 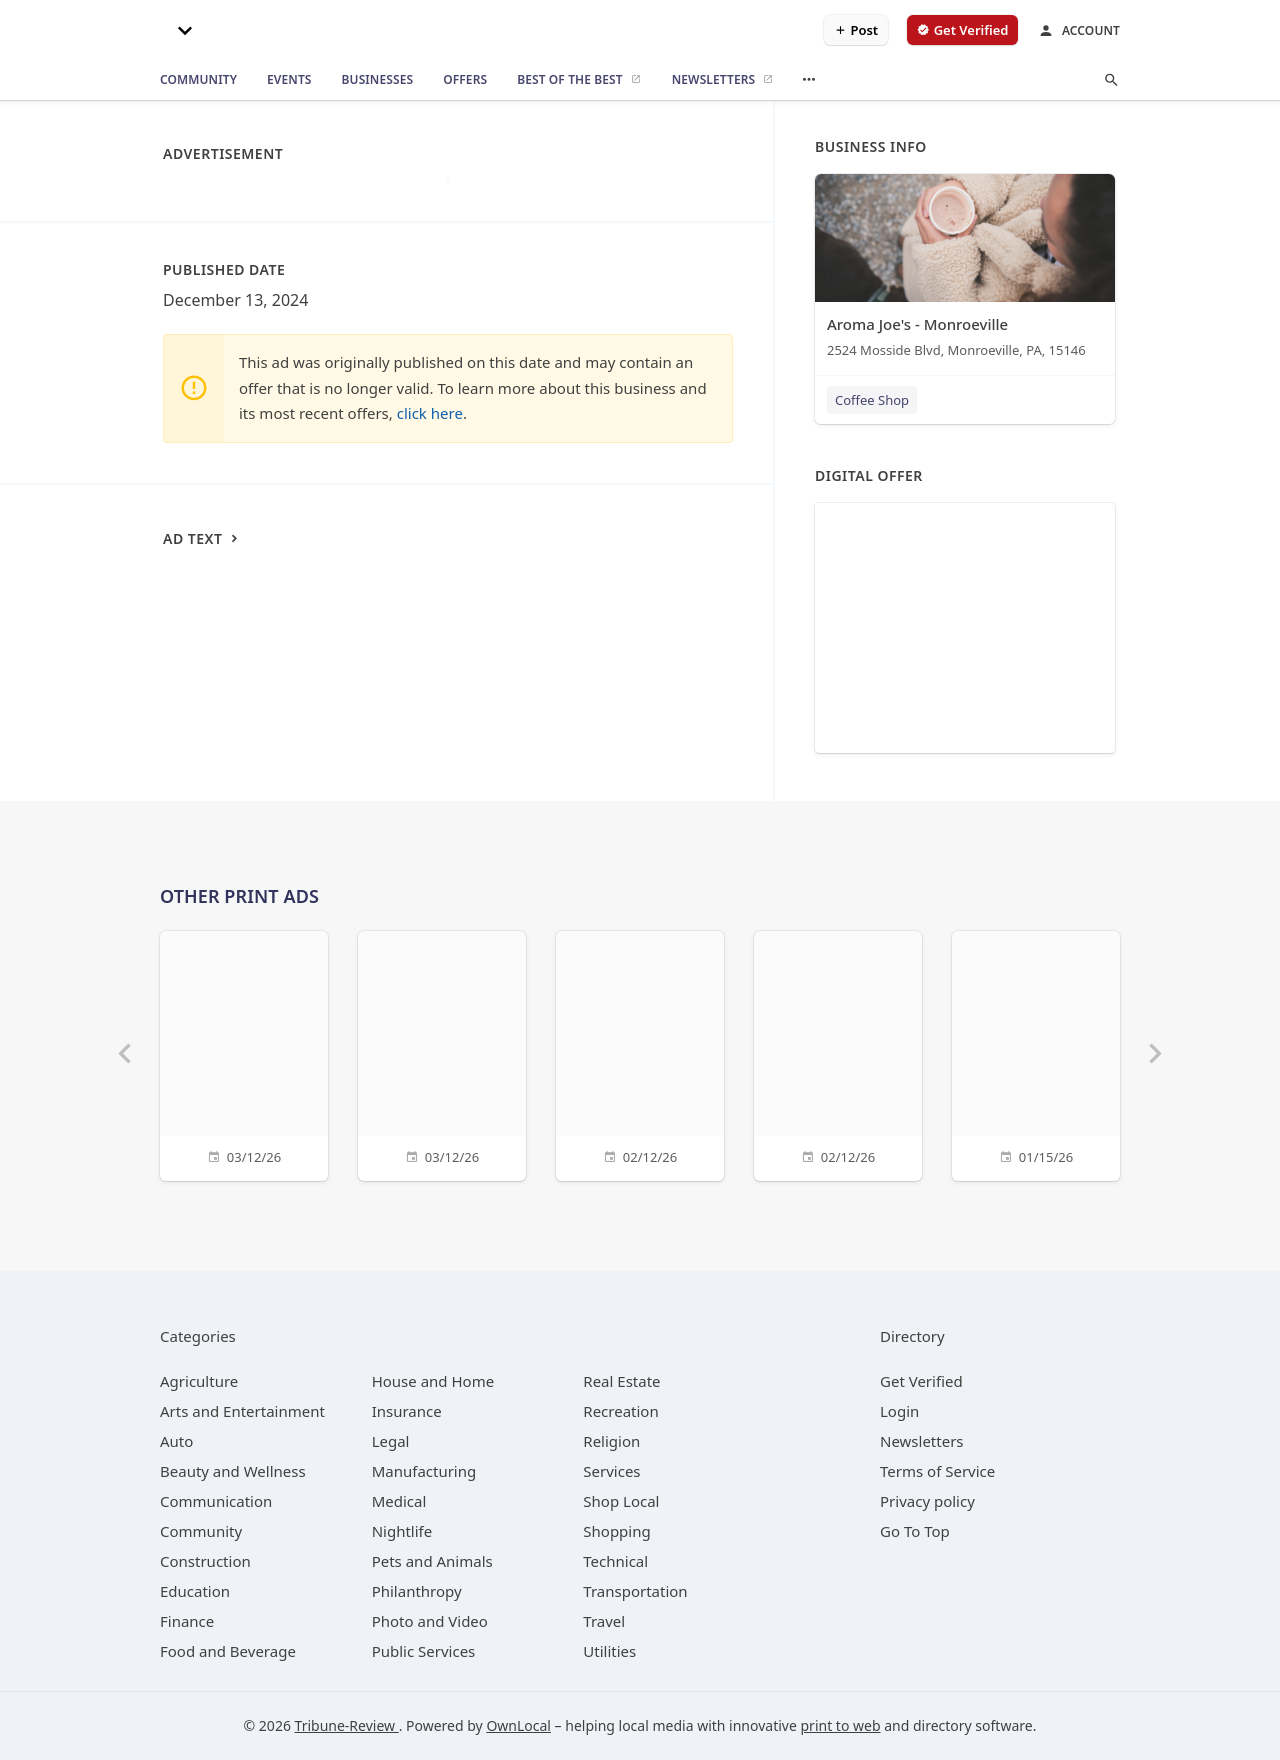 I want to click on [02/12/26], so click(x=640, y=1053).